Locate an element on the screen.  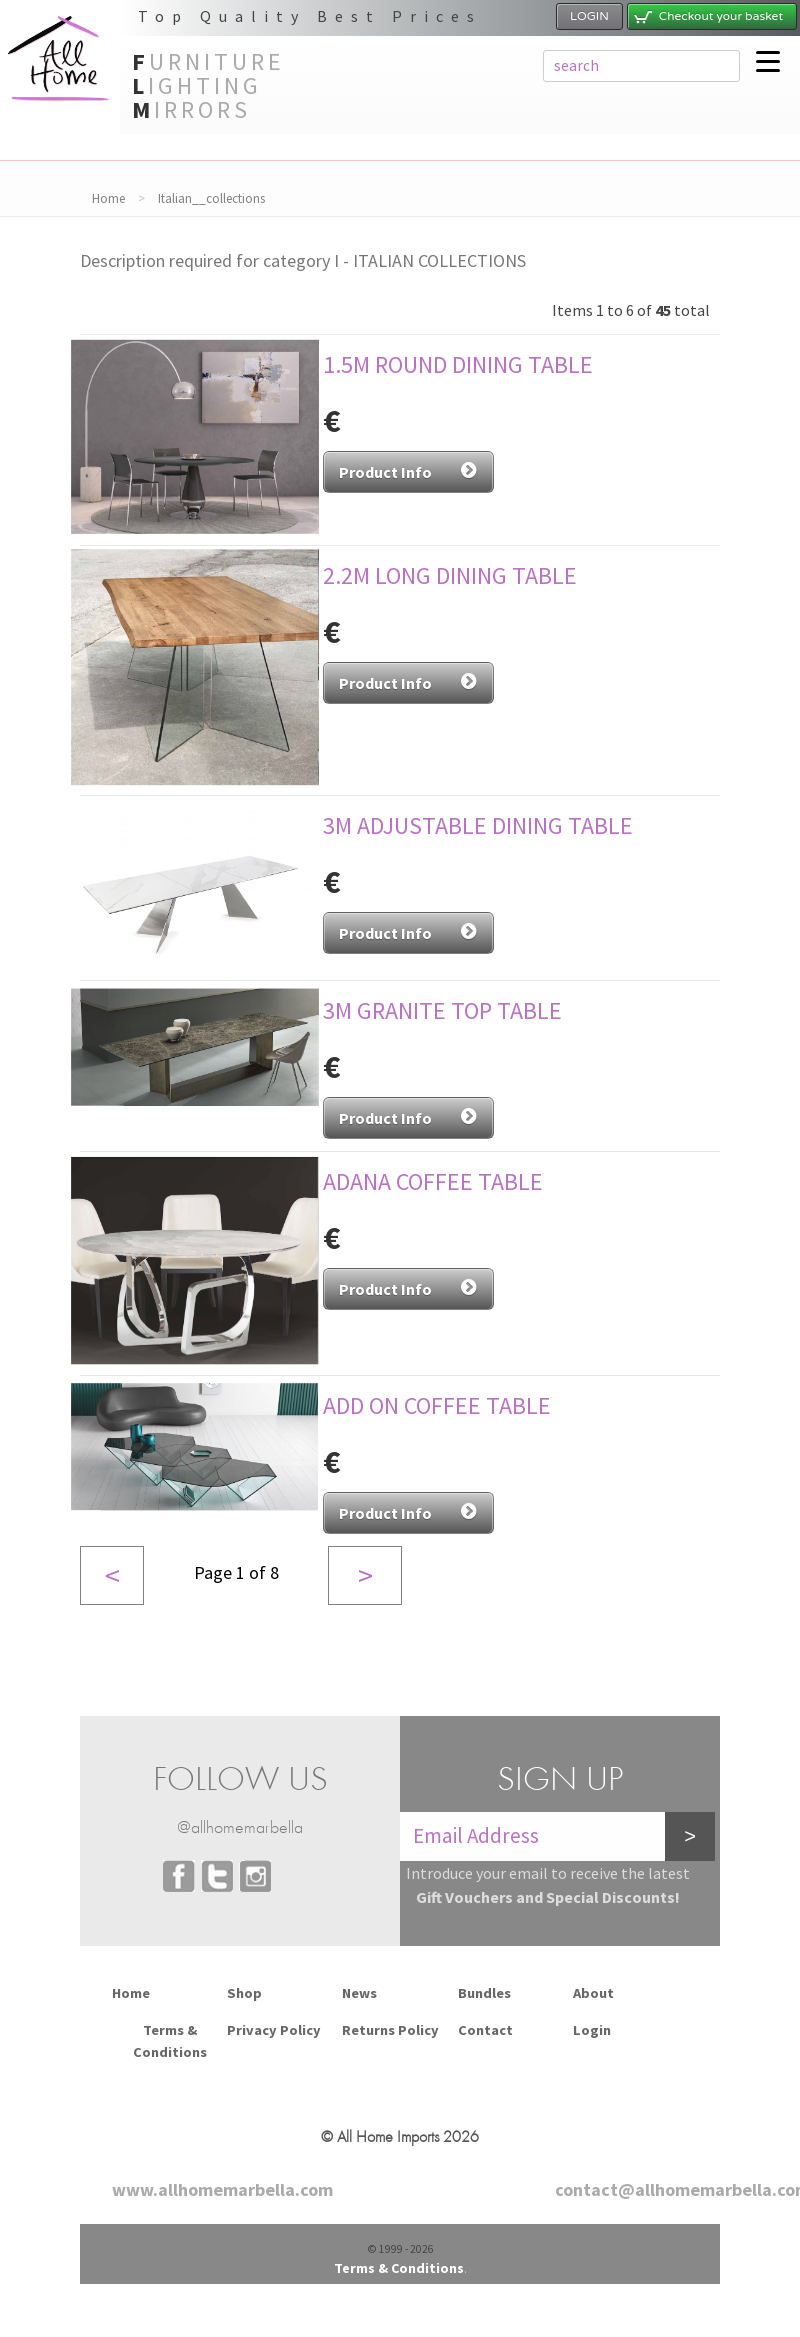
About is located at coordinates (593, 1993).